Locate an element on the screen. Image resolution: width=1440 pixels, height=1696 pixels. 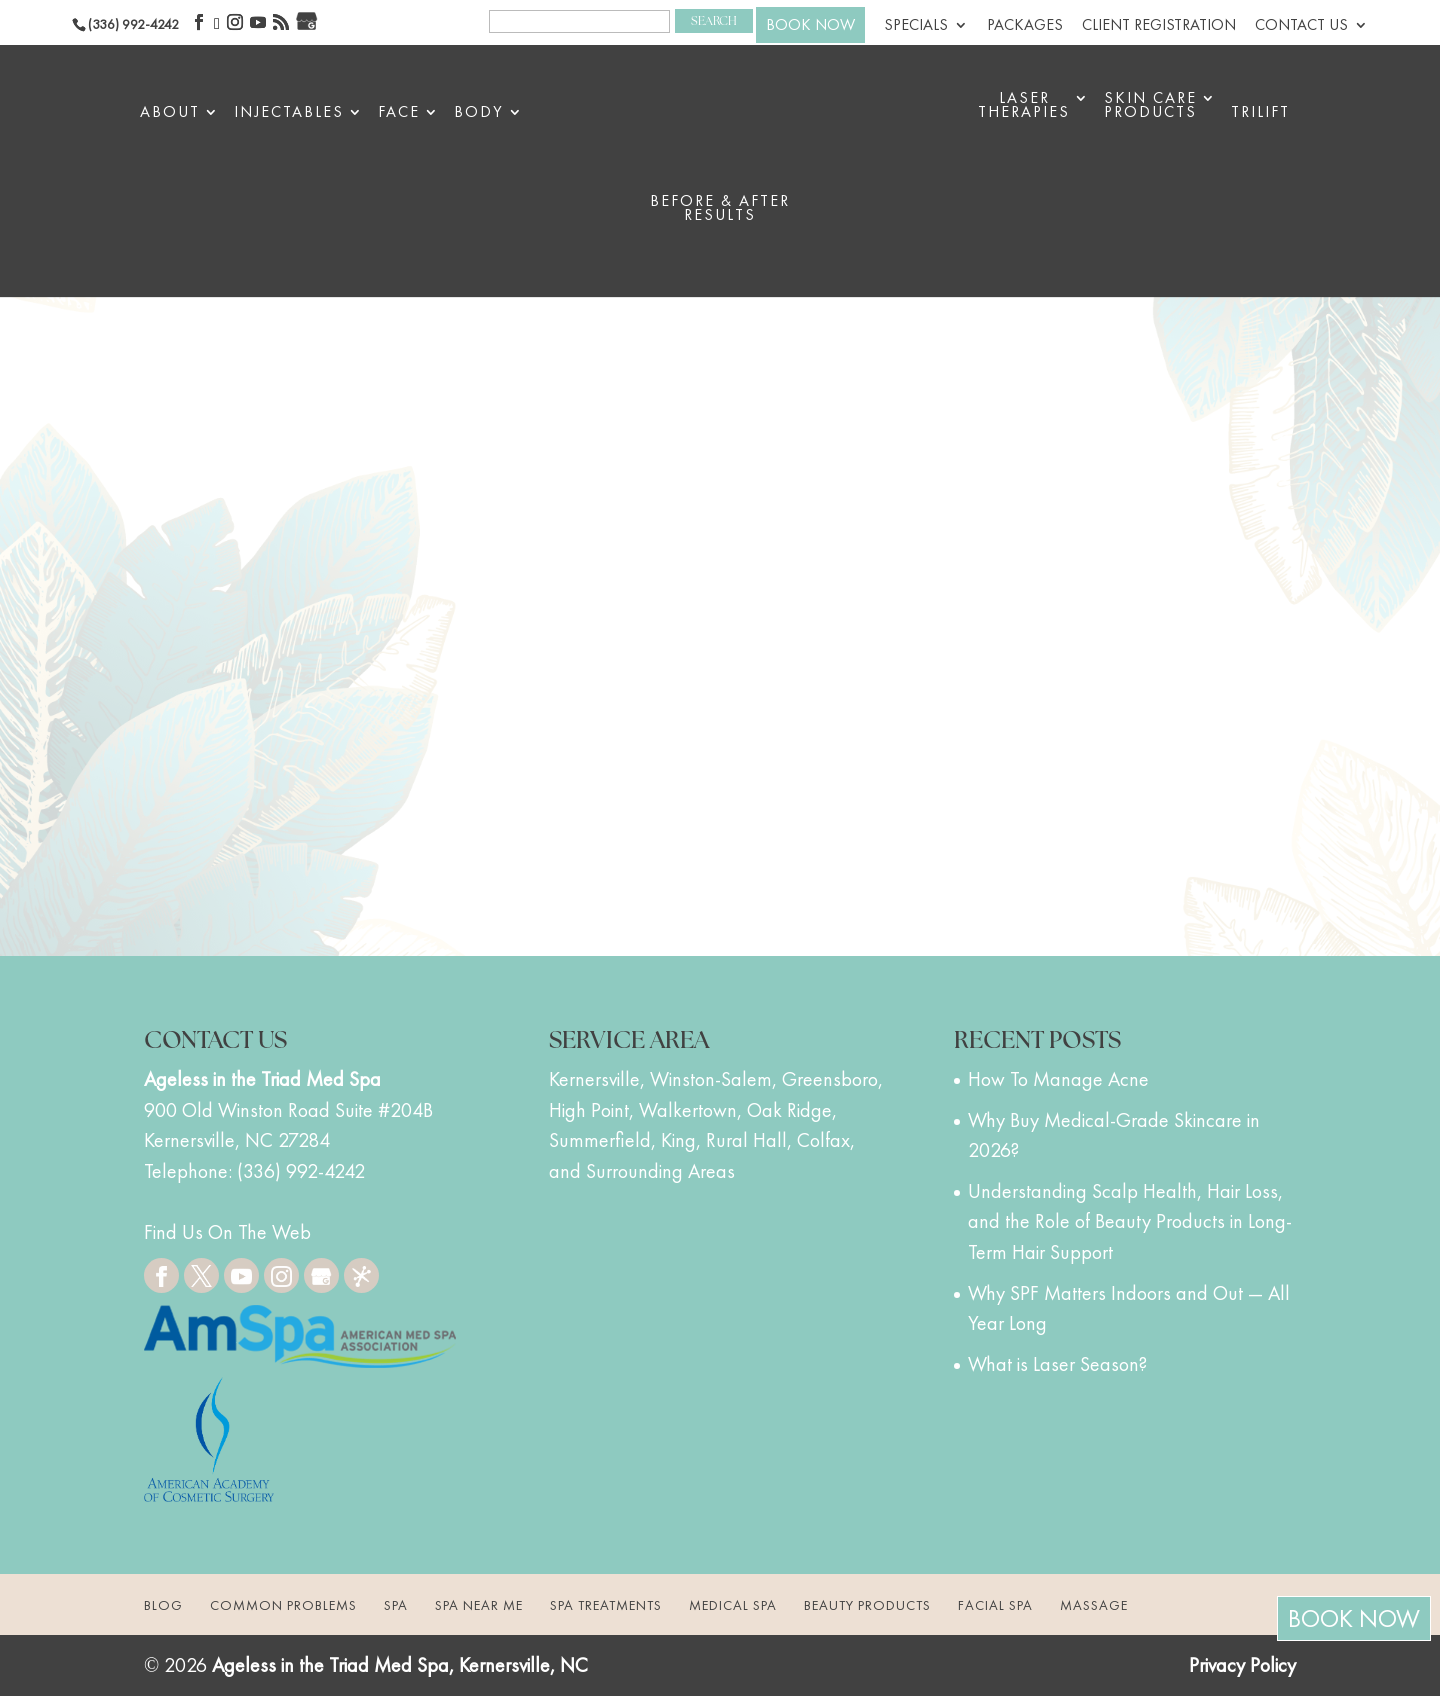
Beauty Products is located at coordinates (867, 1605).